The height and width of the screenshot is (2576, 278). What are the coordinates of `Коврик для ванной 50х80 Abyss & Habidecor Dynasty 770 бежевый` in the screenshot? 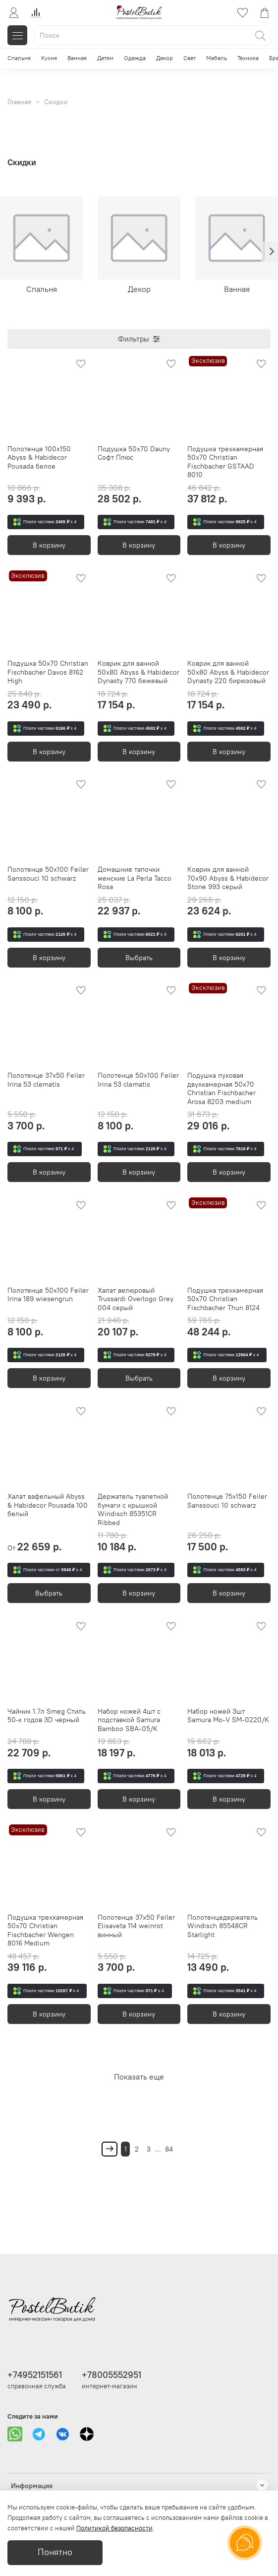 It's located at (138, 672).